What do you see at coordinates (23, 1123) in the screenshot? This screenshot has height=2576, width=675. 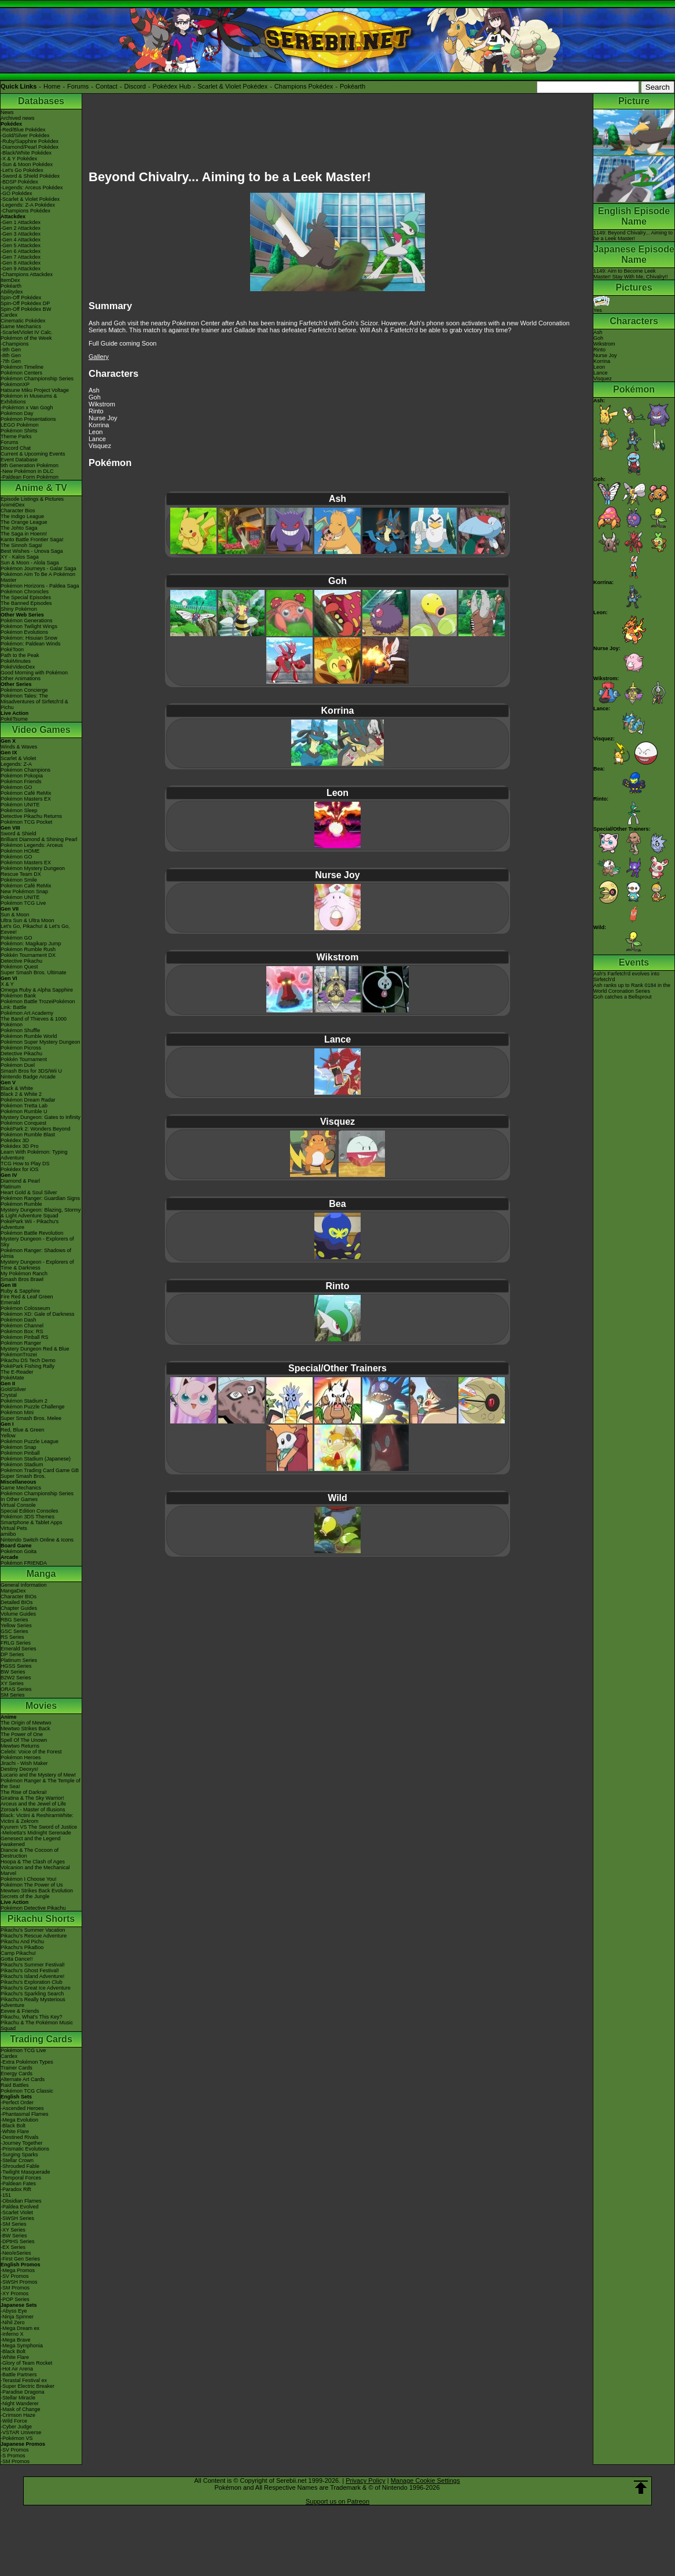 I see `Pokémon Conquest` at bounding box center [23, 1123].